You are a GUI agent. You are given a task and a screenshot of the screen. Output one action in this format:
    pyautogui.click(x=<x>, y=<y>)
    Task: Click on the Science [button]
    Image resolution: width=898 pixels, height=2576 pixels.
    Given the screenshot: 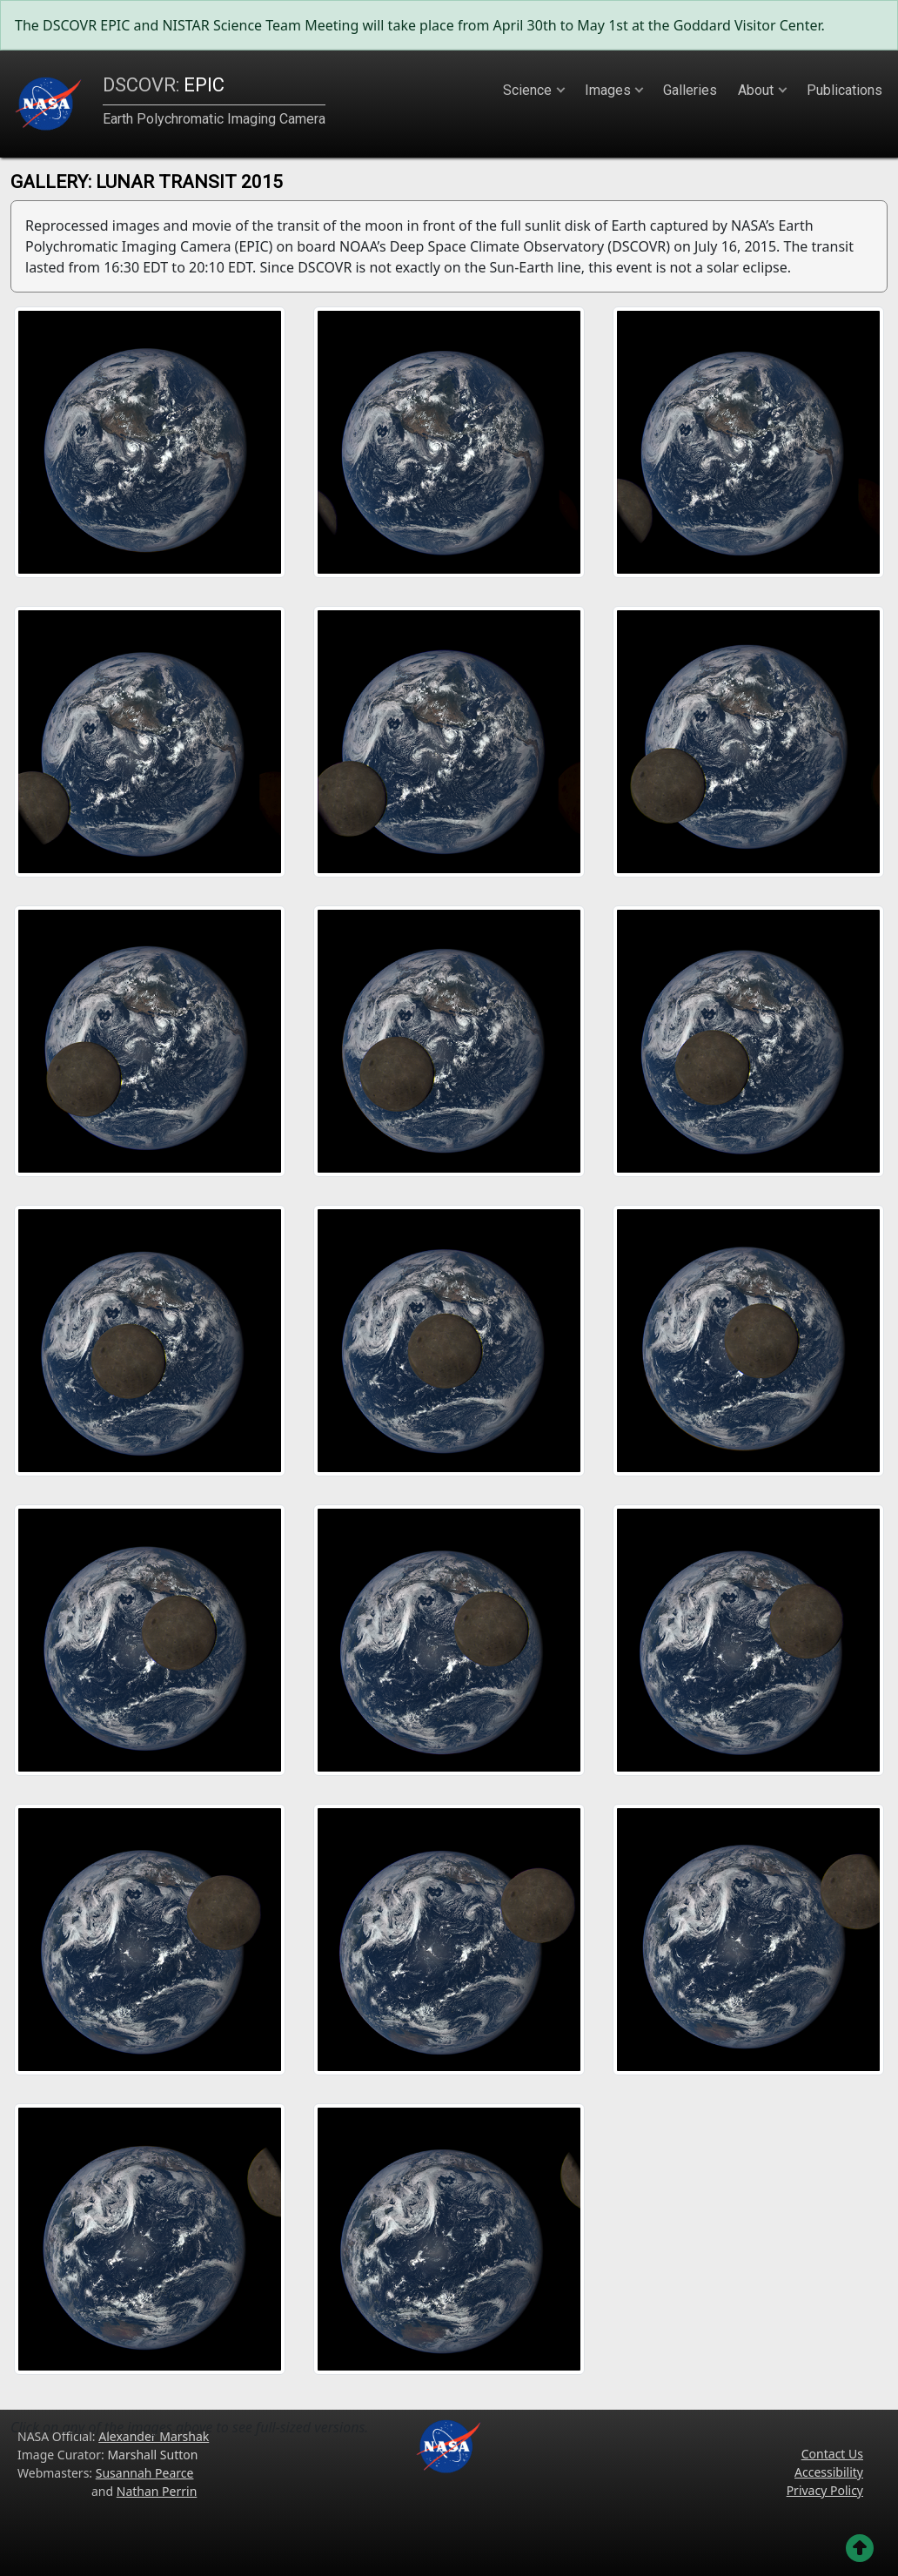 What is the action you would take?
    pyautogui.click(x=527, y=90)
    